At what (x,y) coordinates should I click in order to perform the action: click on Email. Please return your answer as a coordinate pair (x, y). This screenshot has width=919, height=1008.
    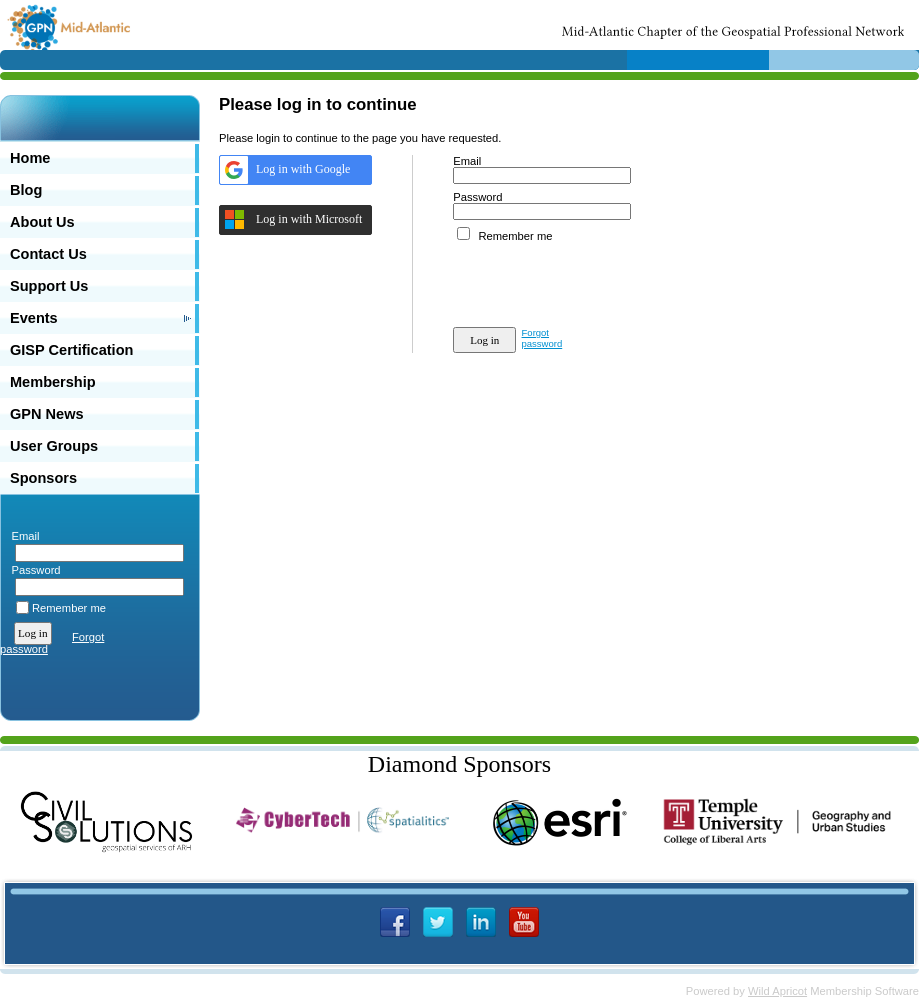
    Looking at the image, I should click on (21, 536).